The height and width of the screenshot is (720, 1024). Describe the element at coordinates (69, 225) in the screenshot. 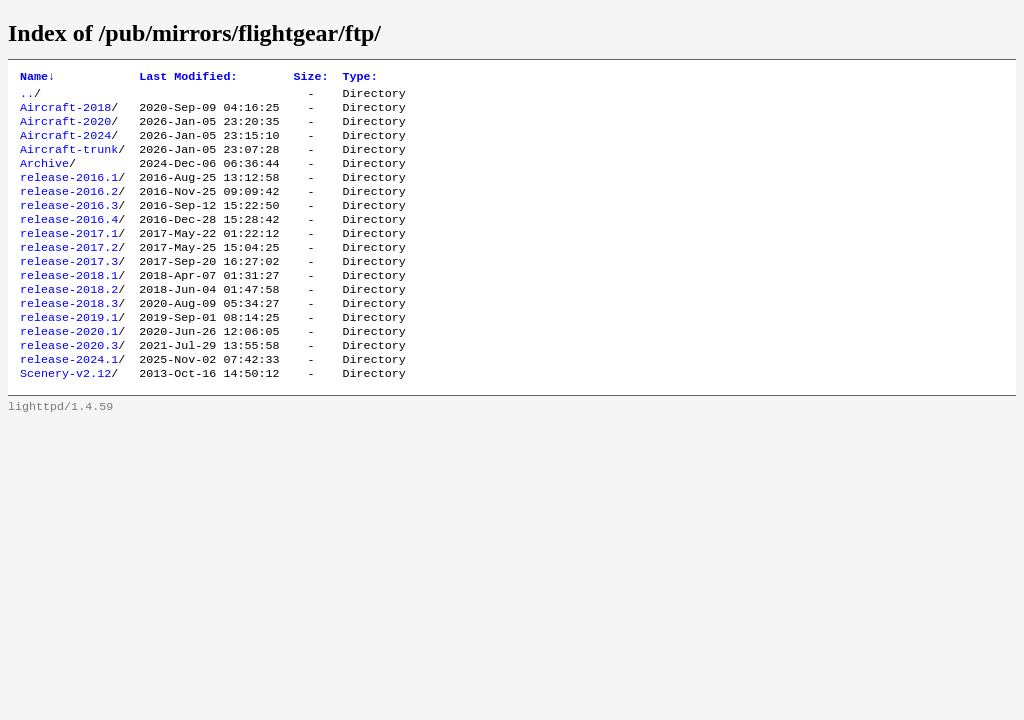

I see `release-2016.3` at that location.